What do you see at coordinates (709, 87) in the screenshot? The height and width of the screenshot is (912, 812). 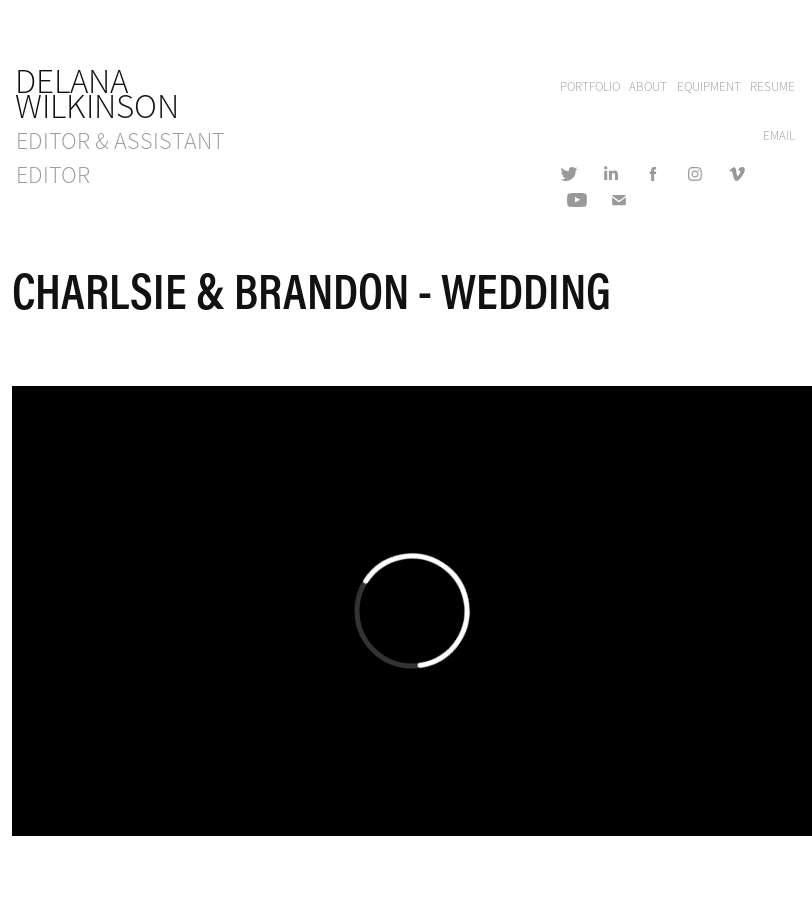 I see `EQUIPMENT` at bounding box center [709, 87].